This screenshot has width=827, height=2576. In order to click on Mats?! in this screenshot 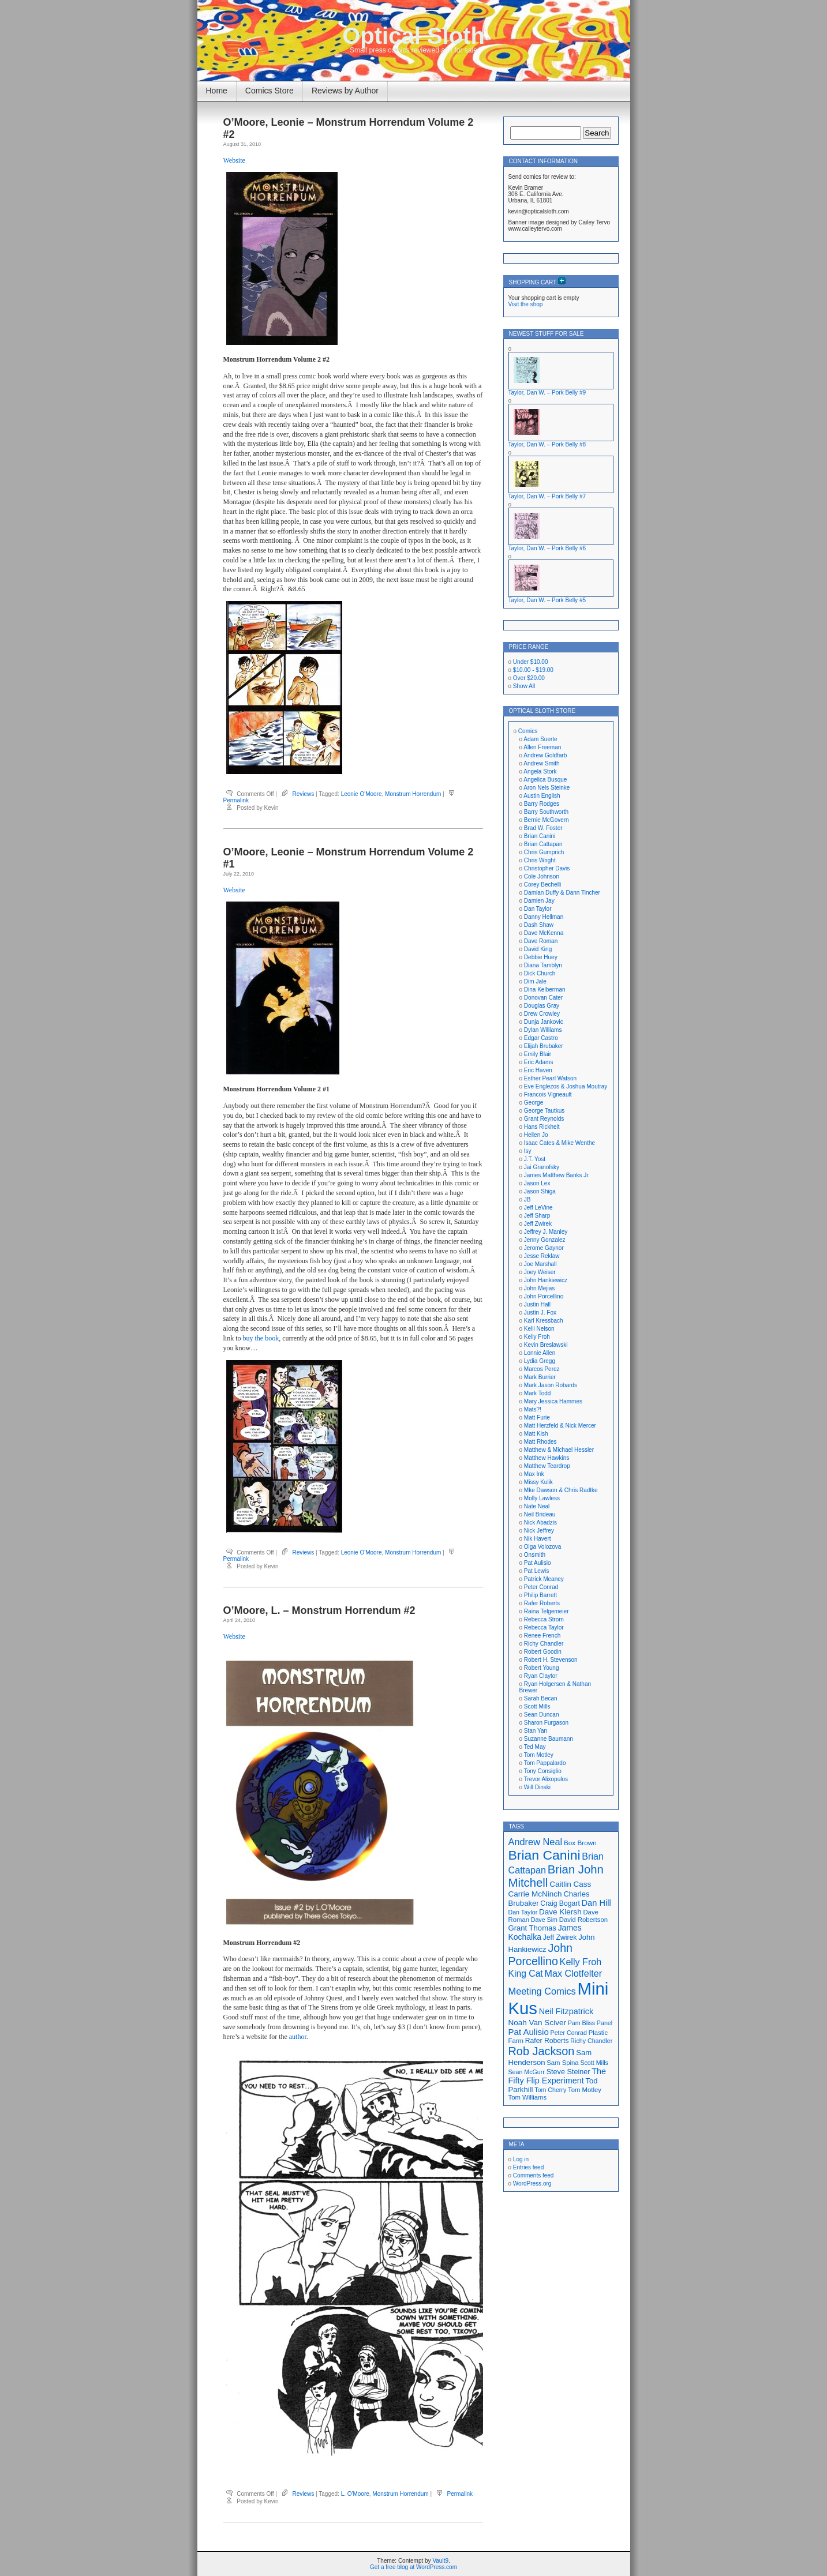, I will do `click(532, 1409)`.